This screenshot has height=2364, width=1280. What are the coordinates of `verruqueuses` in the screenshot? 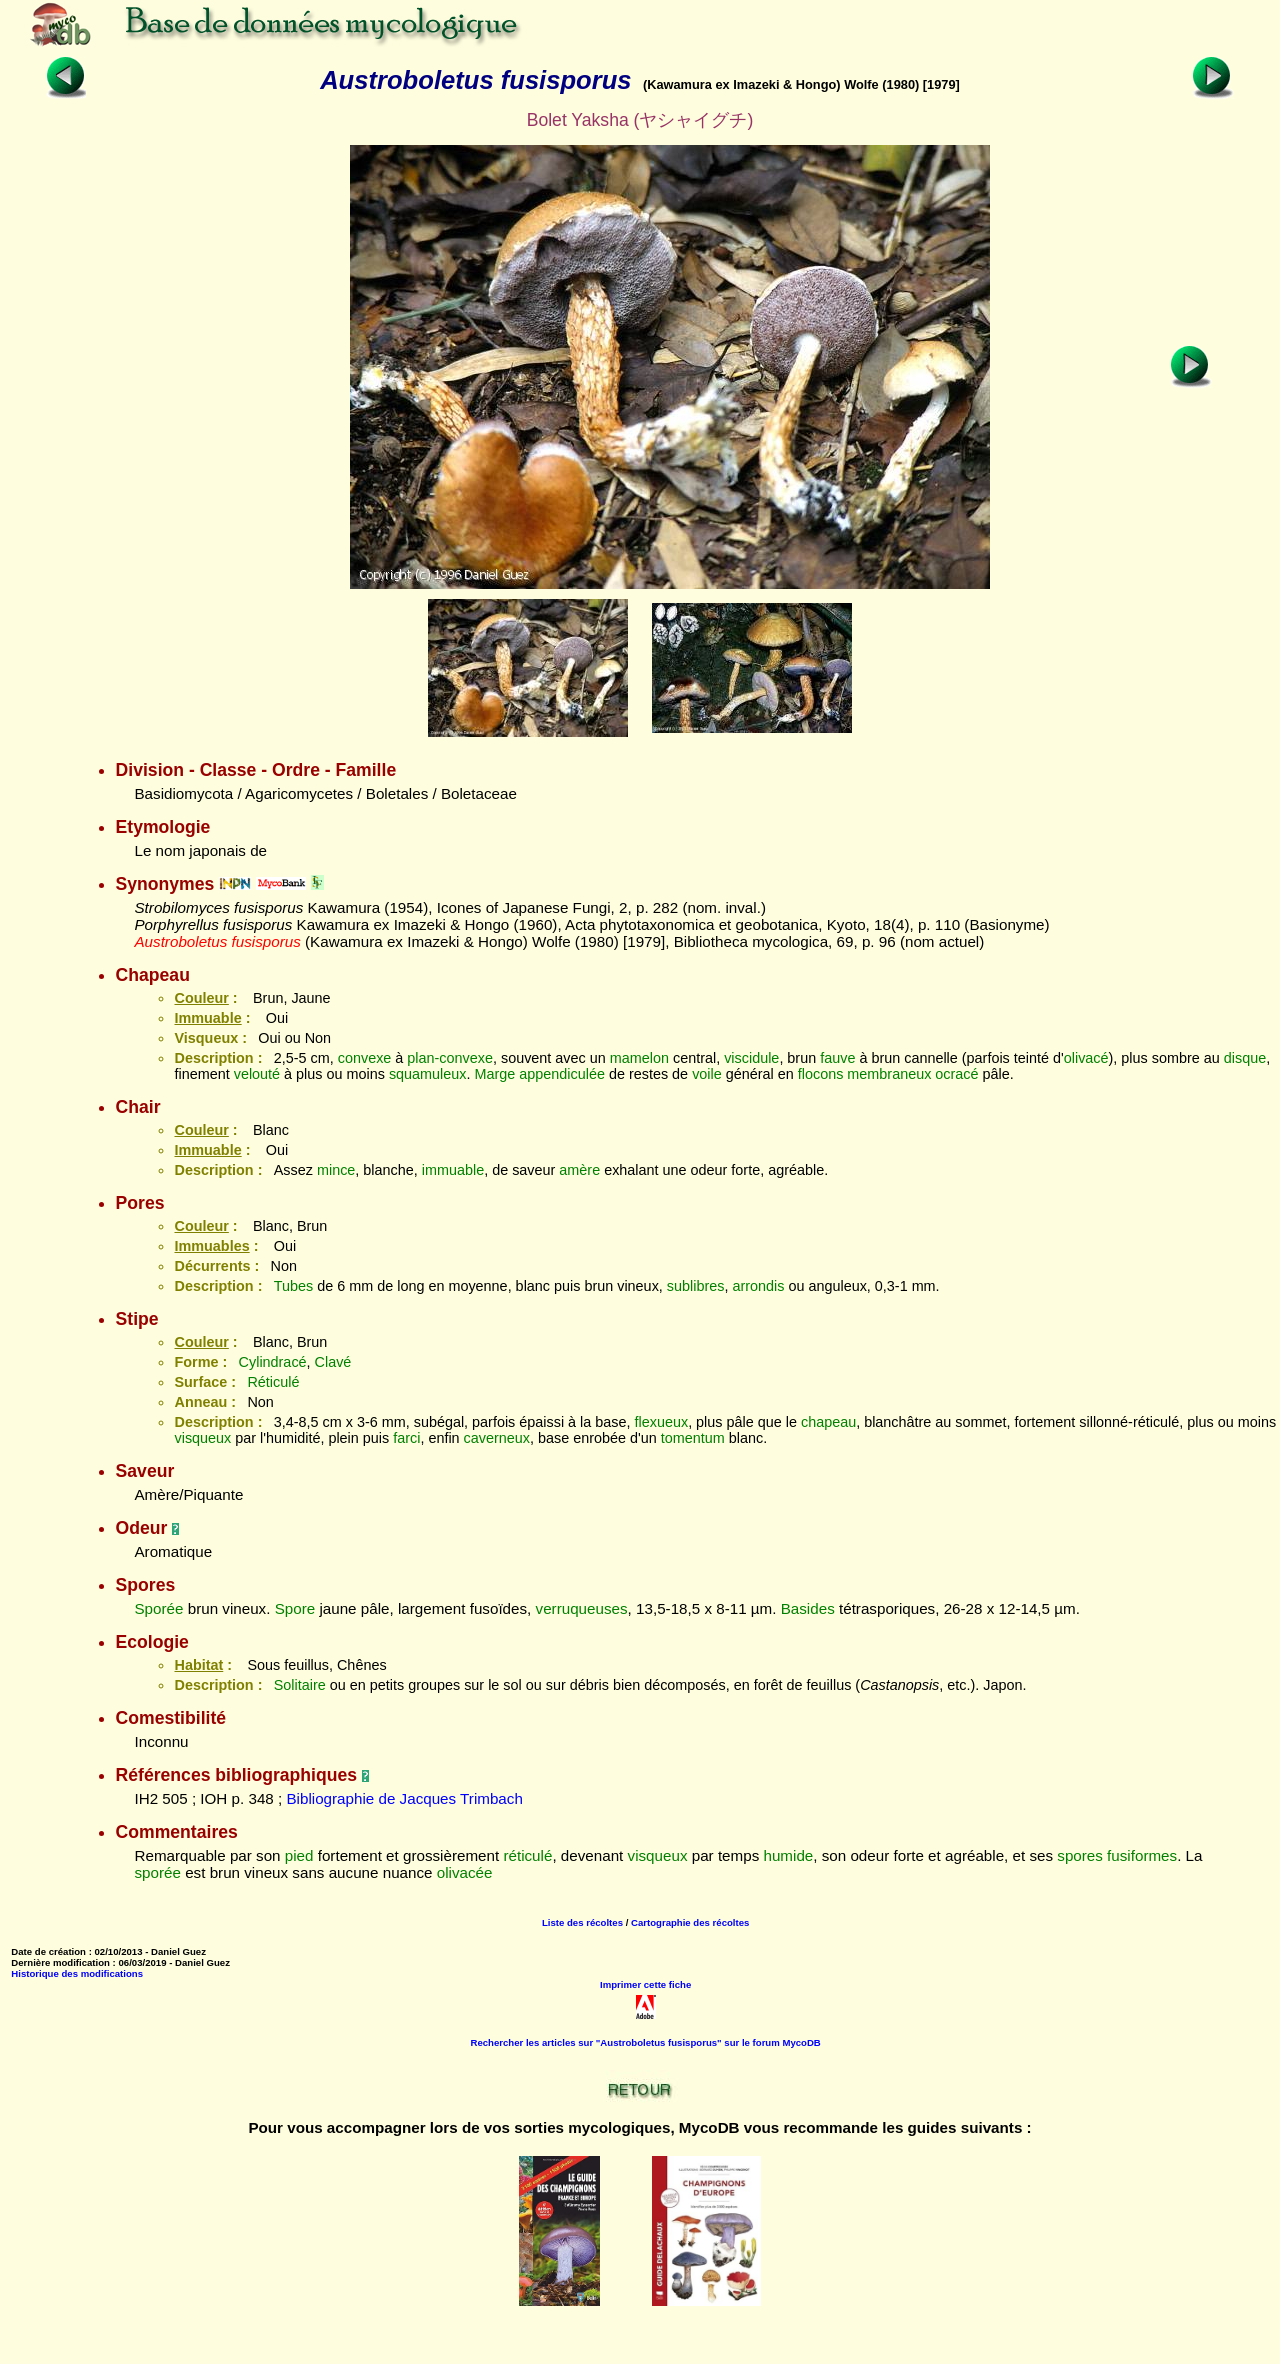 It's located at (582, 1608).